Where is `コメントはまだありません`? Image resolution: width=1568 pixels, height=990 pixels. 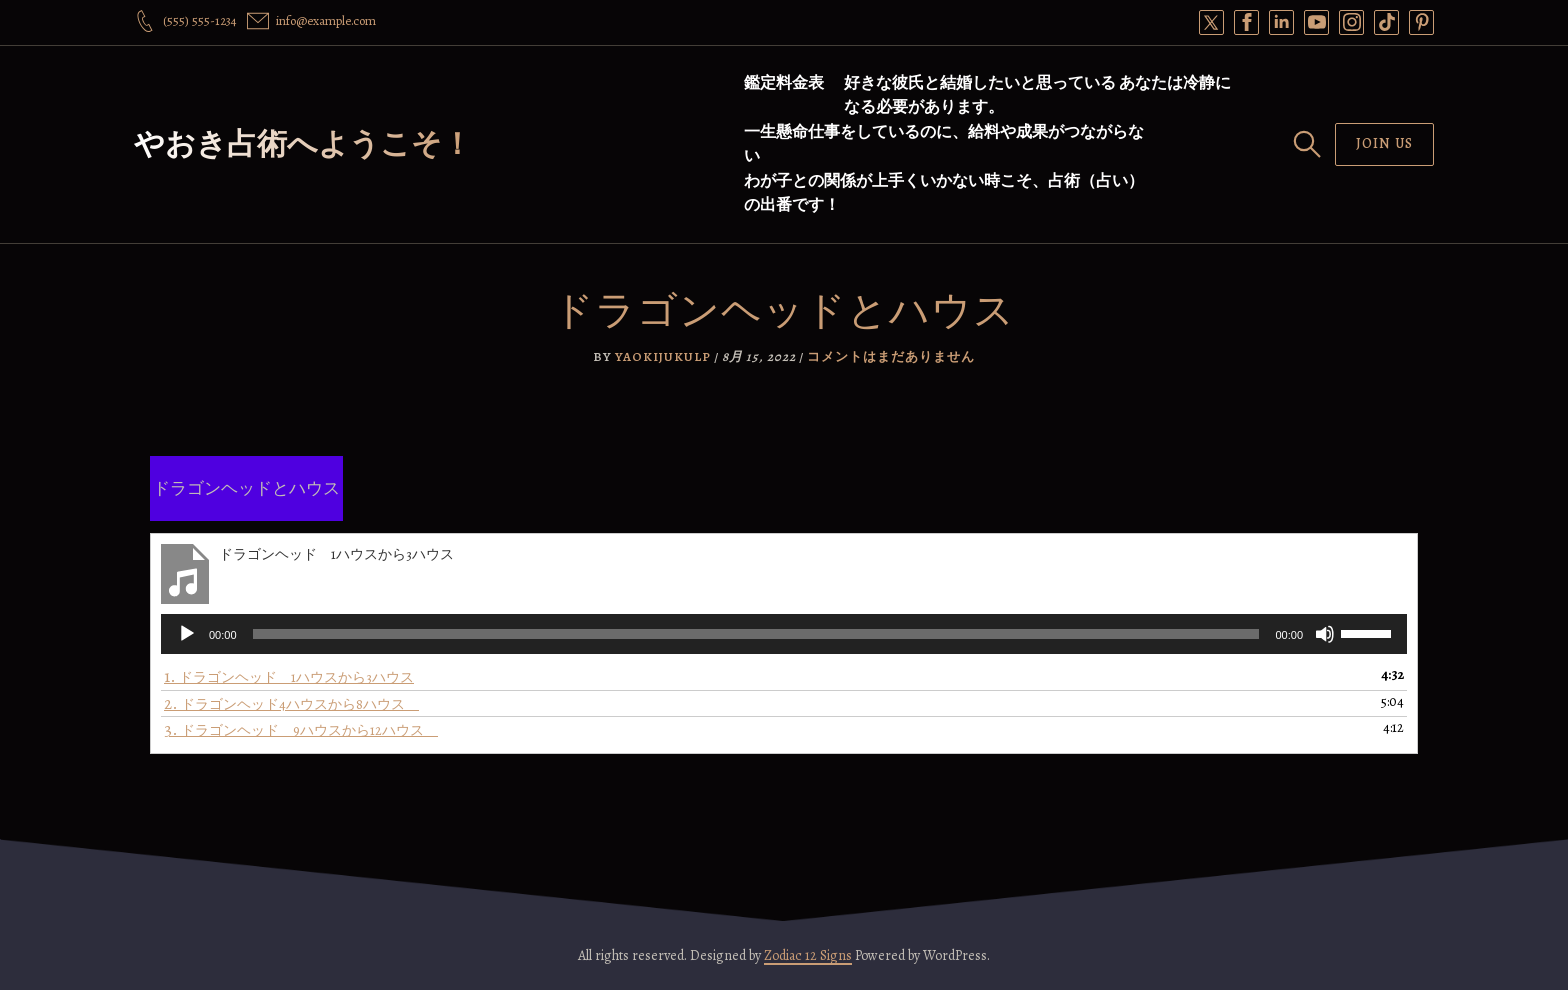 コメントはまだありません is located at coordinates (891, 356).